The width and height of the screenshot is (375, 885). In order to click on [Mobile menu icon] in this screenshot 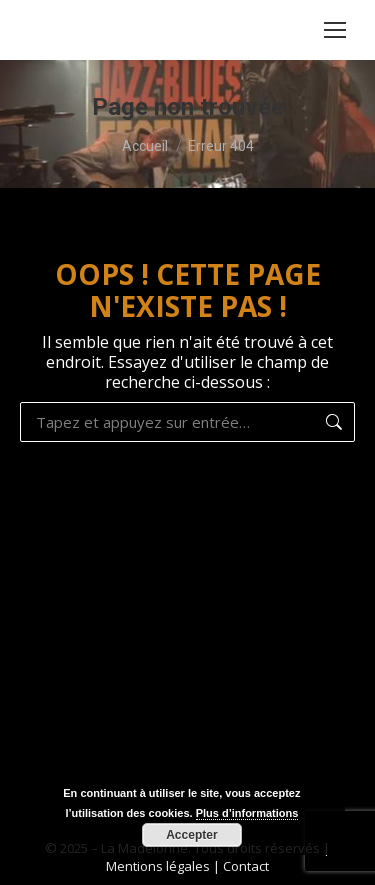, I will do `click(335, 30)`.